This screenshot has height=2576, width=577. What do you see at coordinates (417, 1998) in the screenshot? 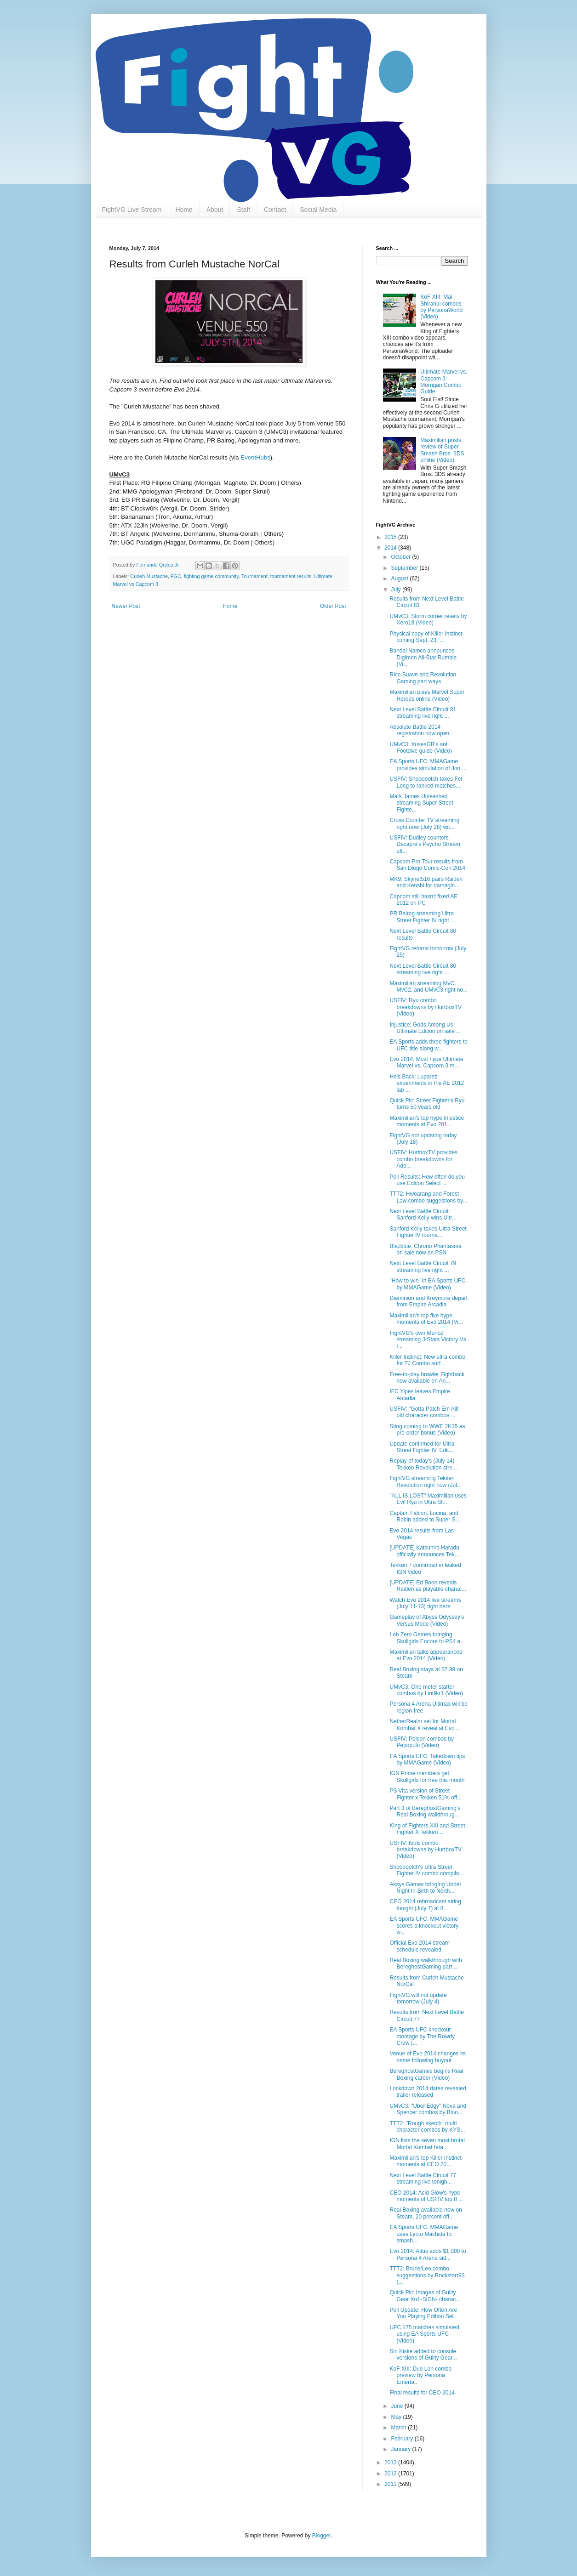
I see `FightVG will not update tomorrow (July 4)` at bounding box center [417, 1998].